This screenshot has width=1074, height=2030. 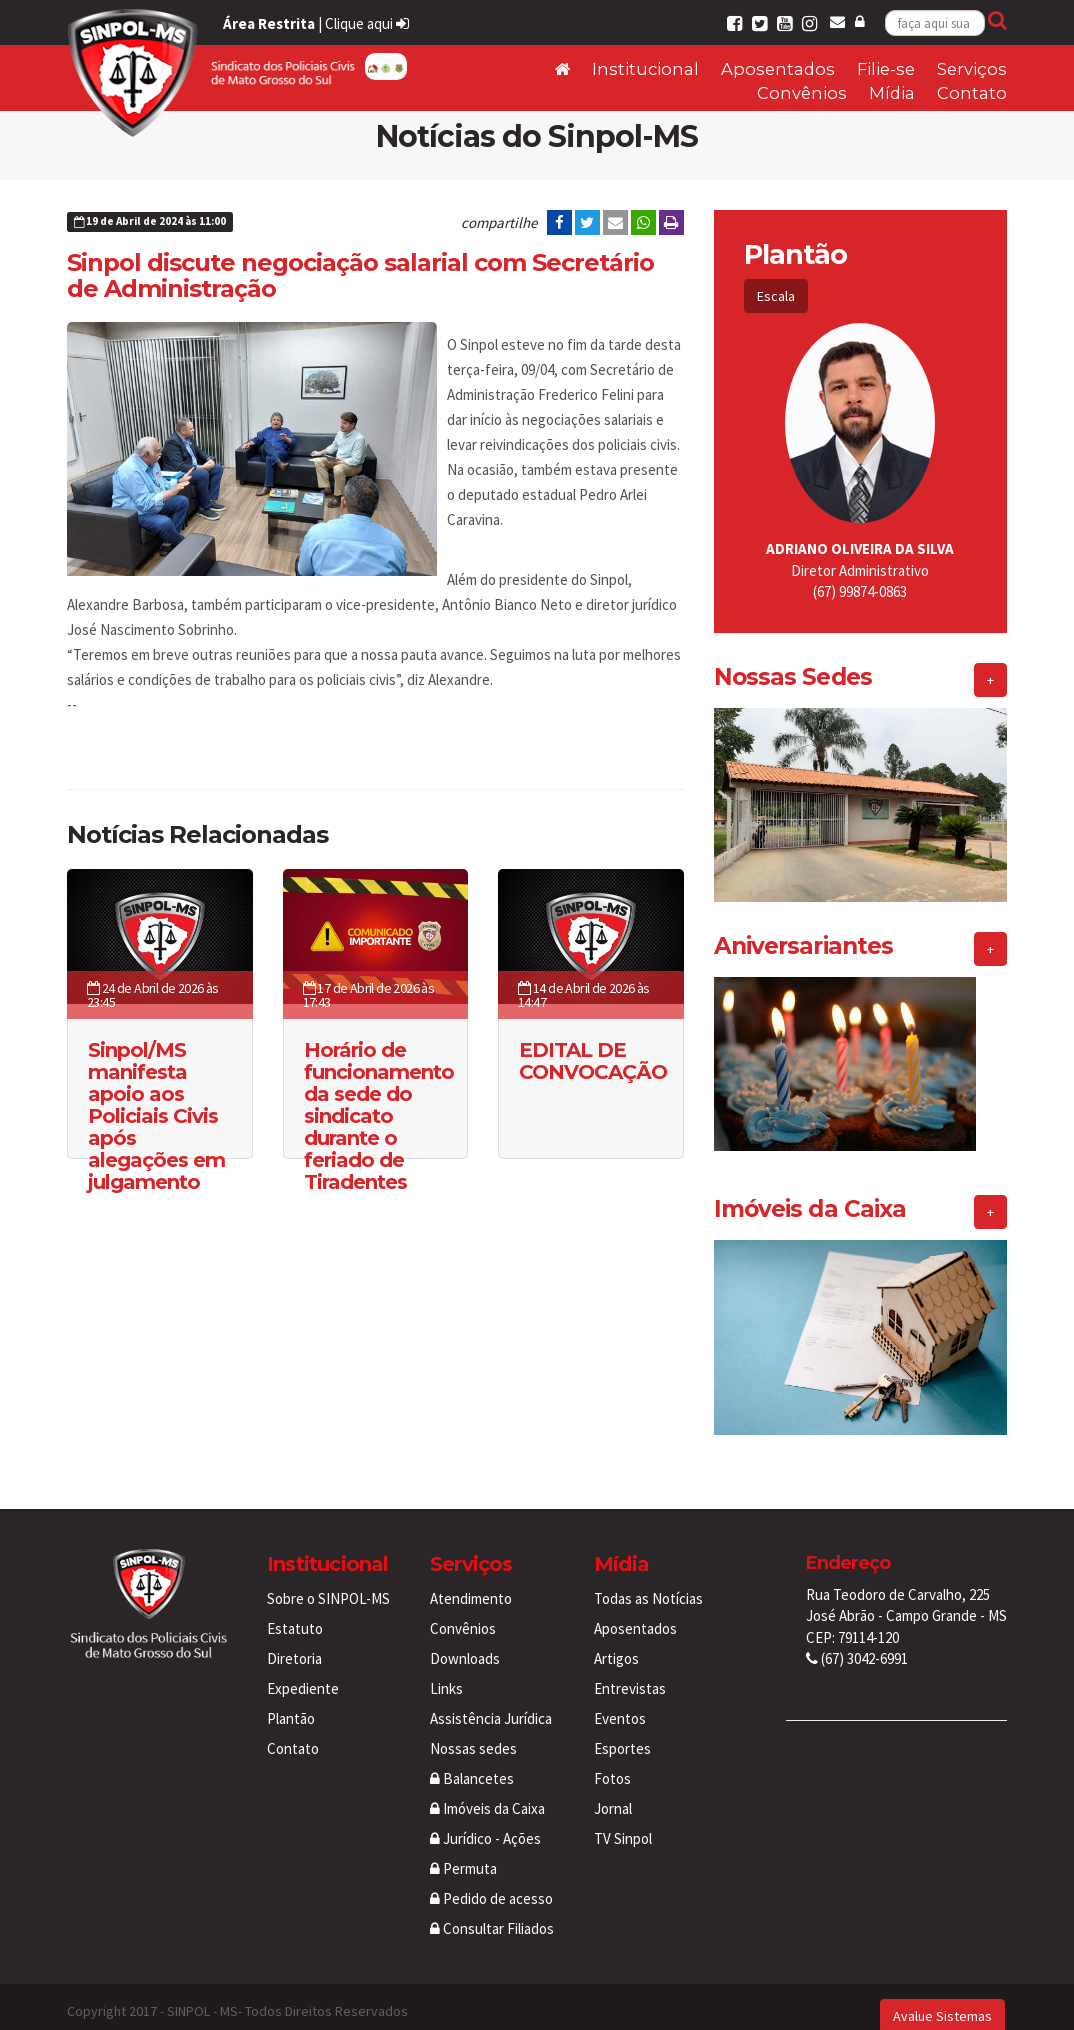 I want to click on Clique aqui, so click(x=367, y=23).